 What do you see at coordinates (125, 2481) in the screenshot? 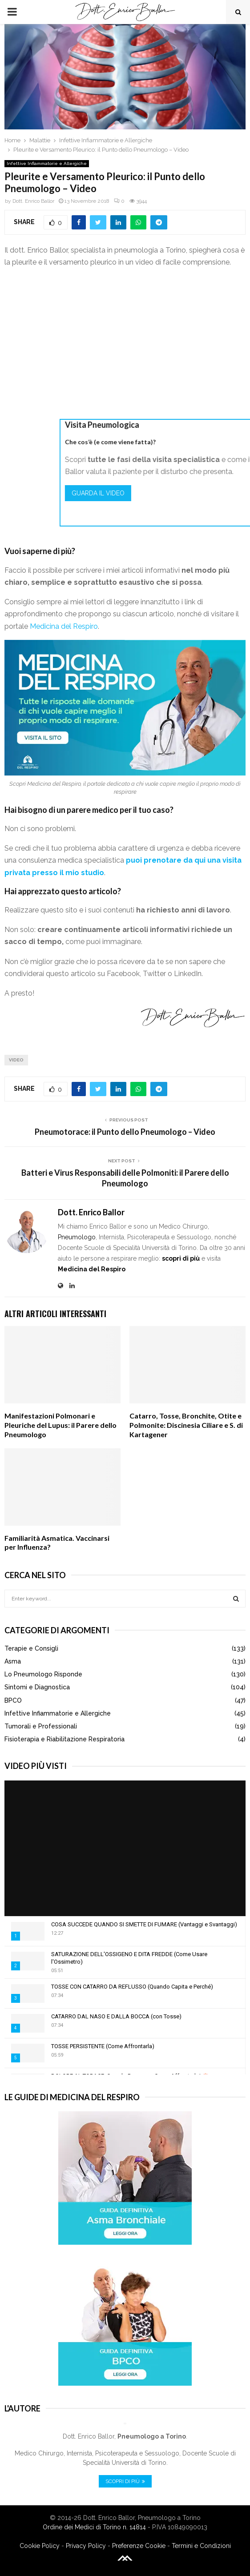
I see `Scopri di Più` at bounding box center [125, 2481].